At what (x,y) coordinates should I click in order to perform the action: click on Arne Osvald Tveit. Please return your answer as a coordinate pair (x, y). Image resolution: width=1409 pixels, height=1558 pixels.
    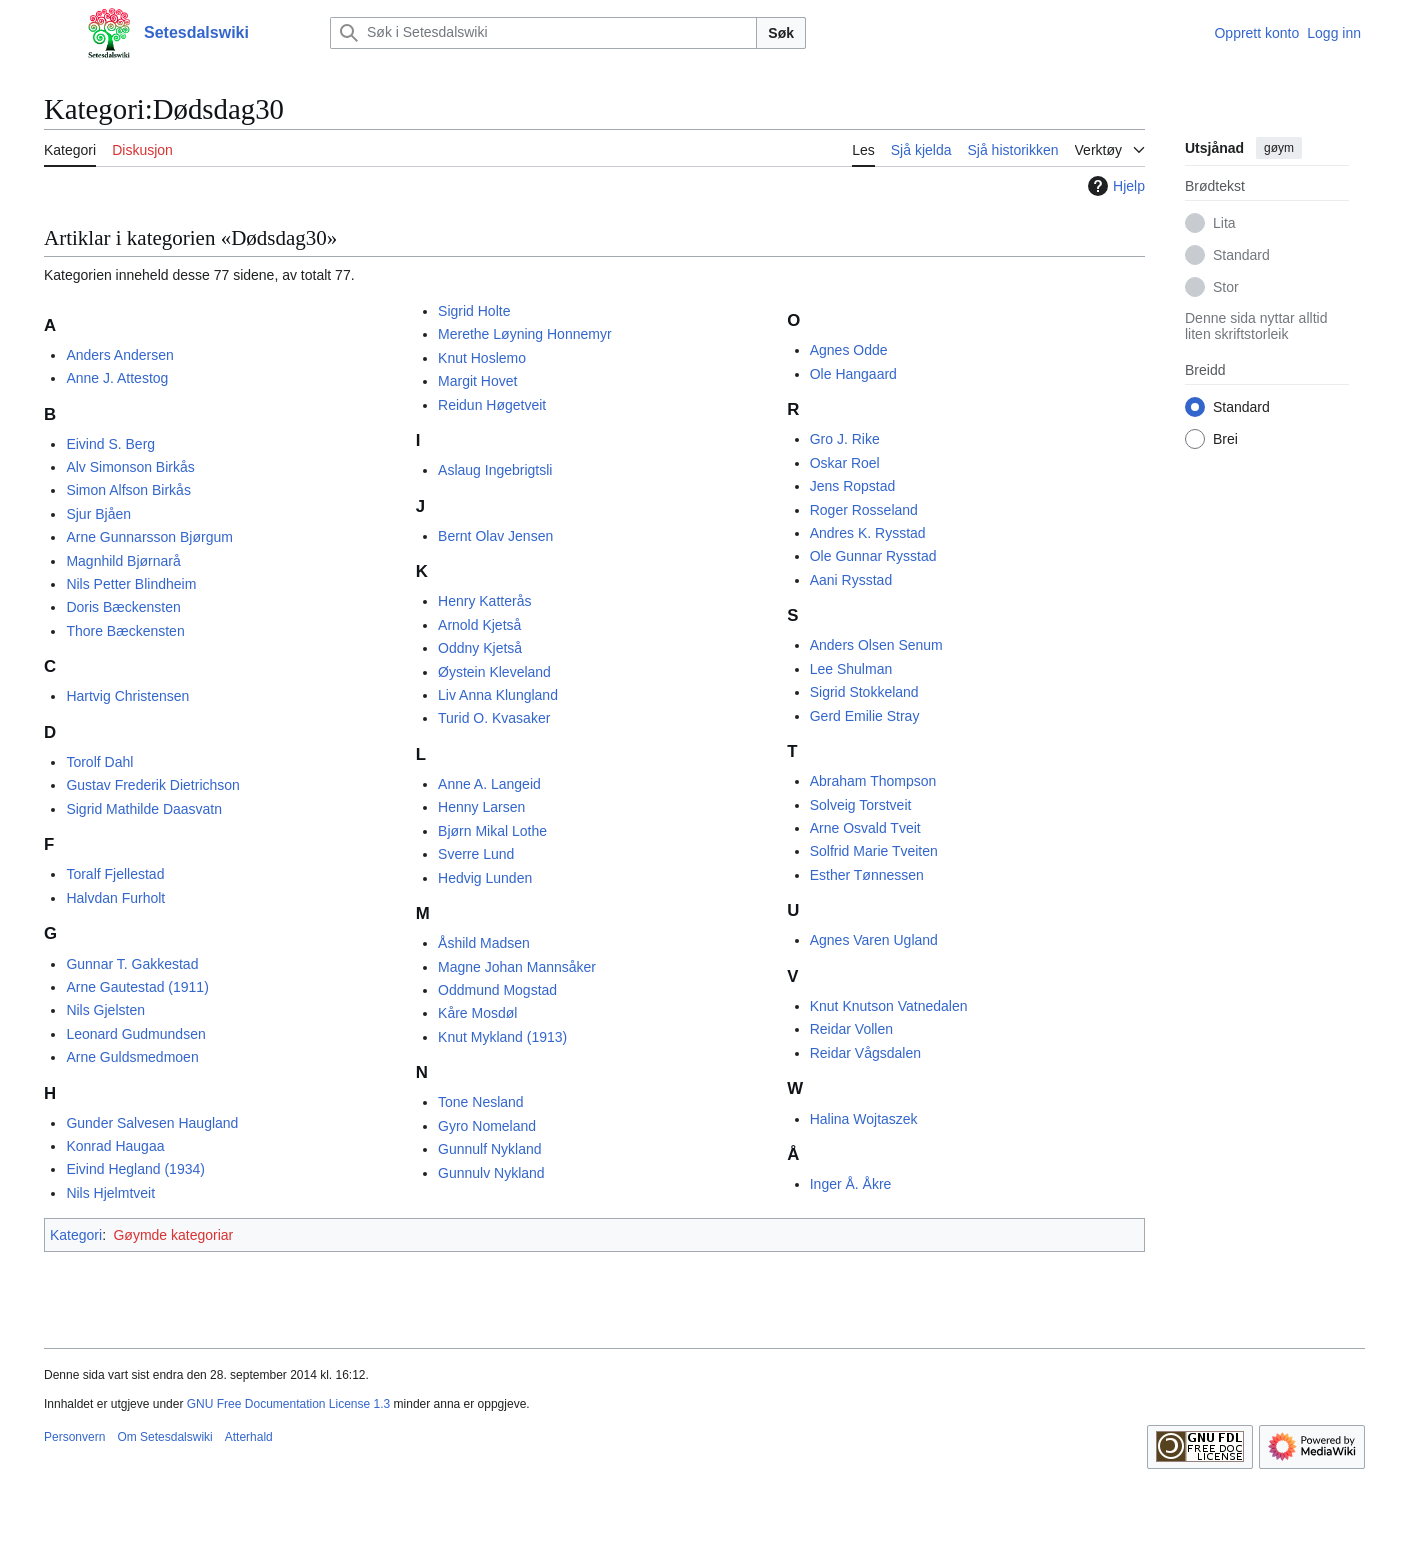
    Looking at the image, I should click on (865, 828).